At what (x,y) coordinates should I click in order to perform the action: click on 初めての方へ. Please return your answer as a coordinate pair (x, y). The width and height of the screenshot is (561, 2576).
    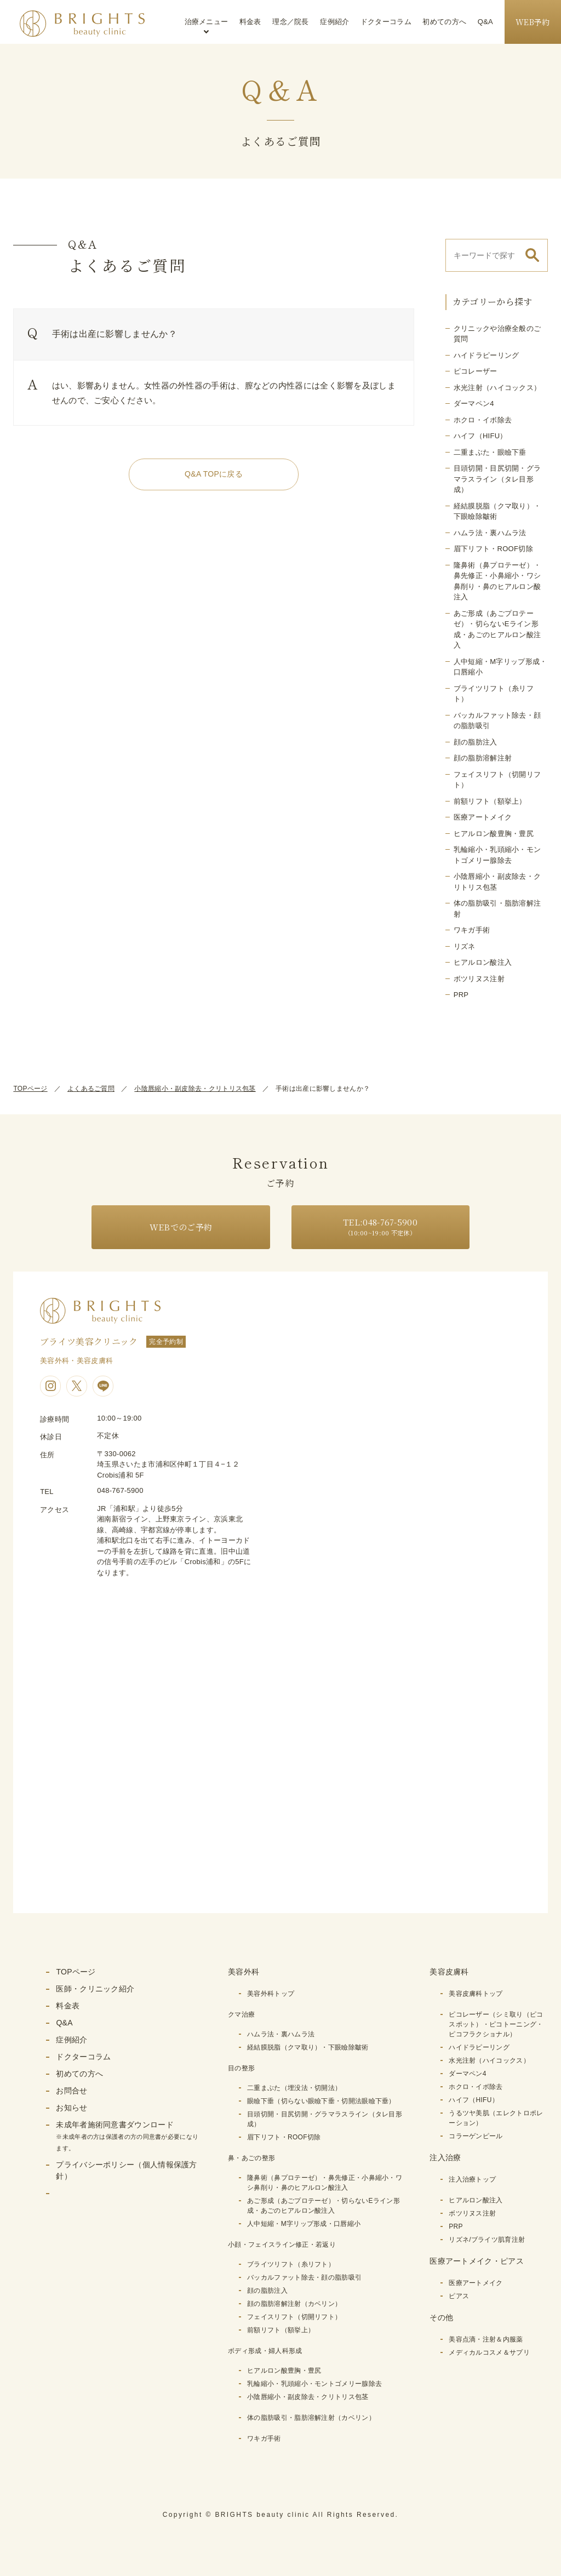
    Looking at the image, I should click on (444, 22).